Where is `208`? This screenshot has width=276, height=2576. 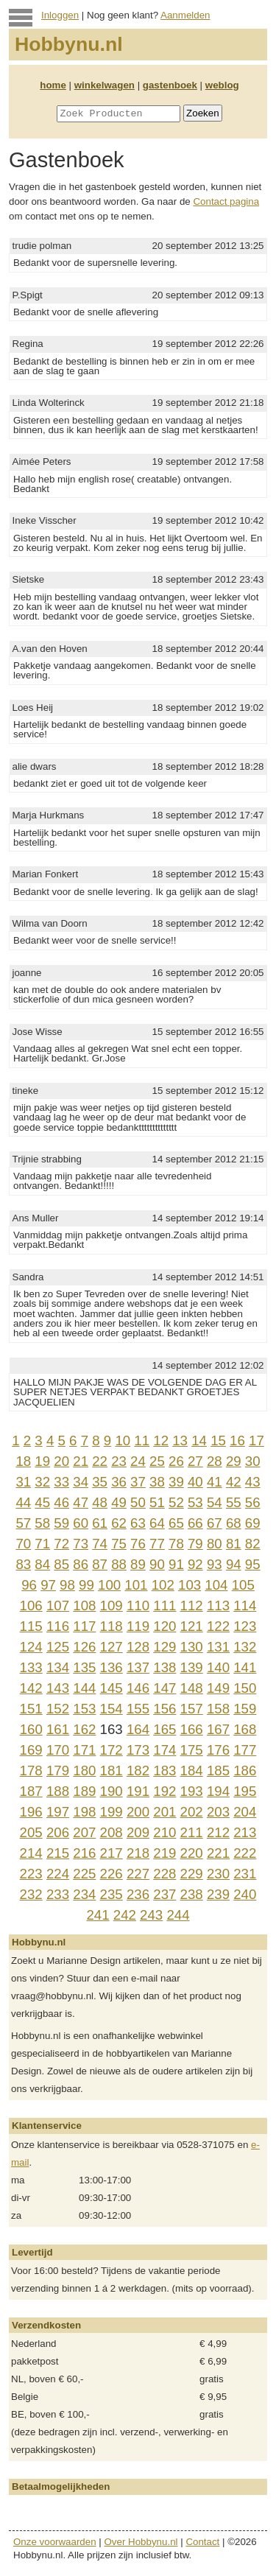
208 is located at coordinates (111, 1832).